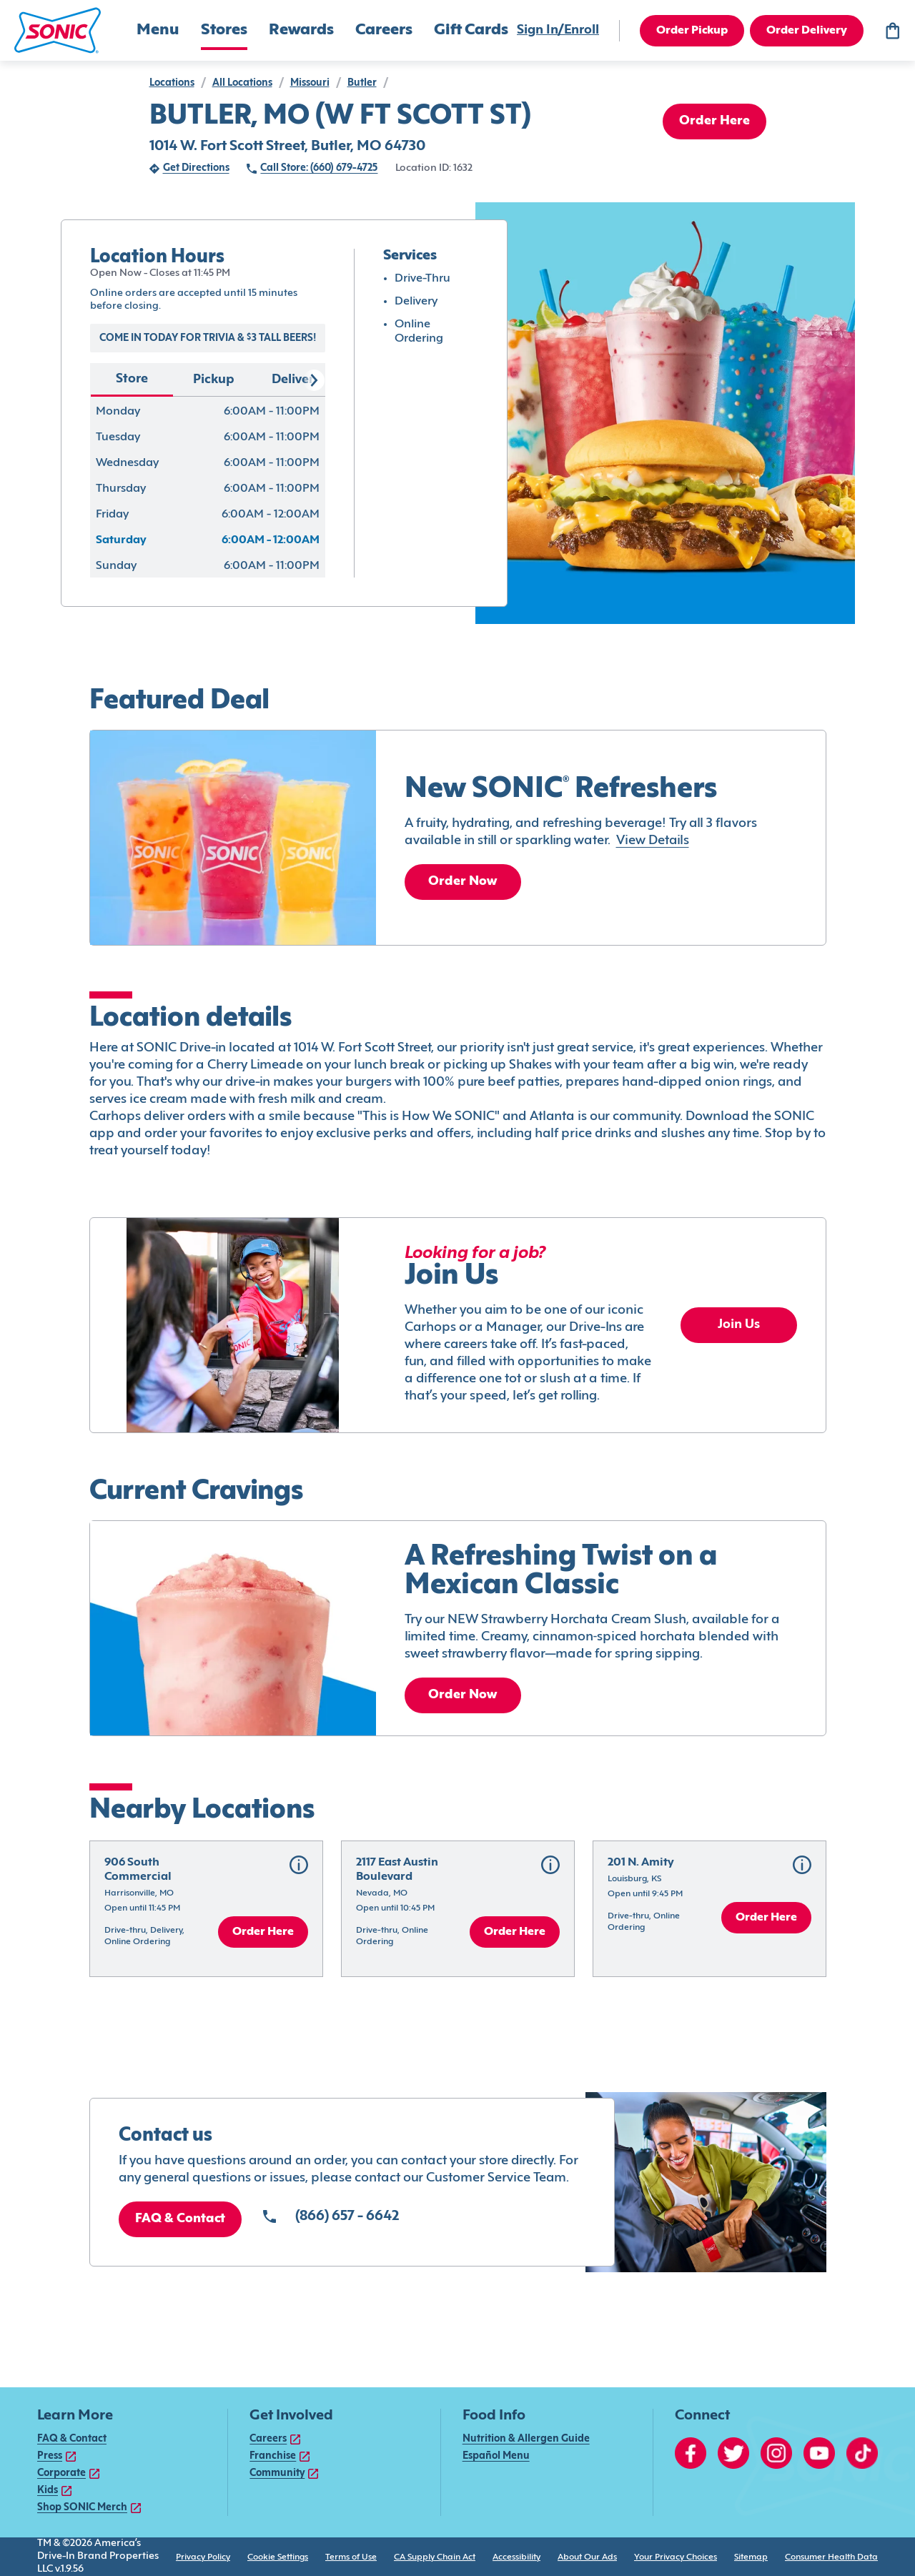  What do you see at coordinates (242, 83) in the screenshot?
I see `all locations` at bounding box center [242, 83].